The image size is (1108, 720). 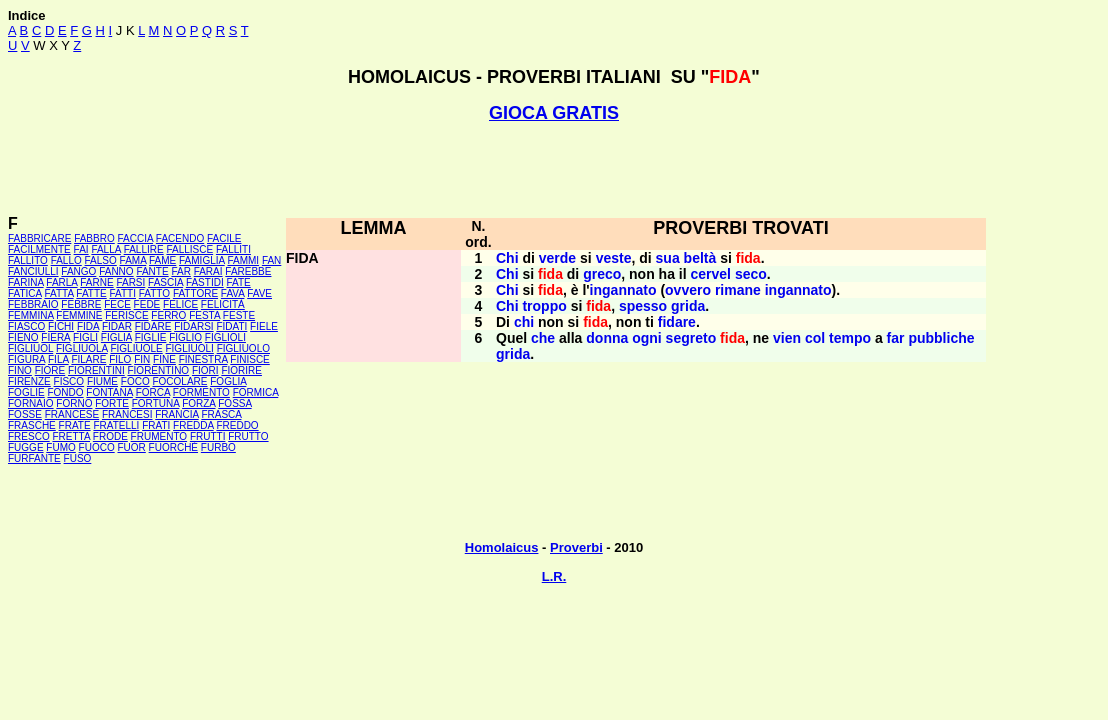 What do you see at coordinates (179, 381) in the screenshot?
I see `FOCOLARE` at bounding box center [179, 381].